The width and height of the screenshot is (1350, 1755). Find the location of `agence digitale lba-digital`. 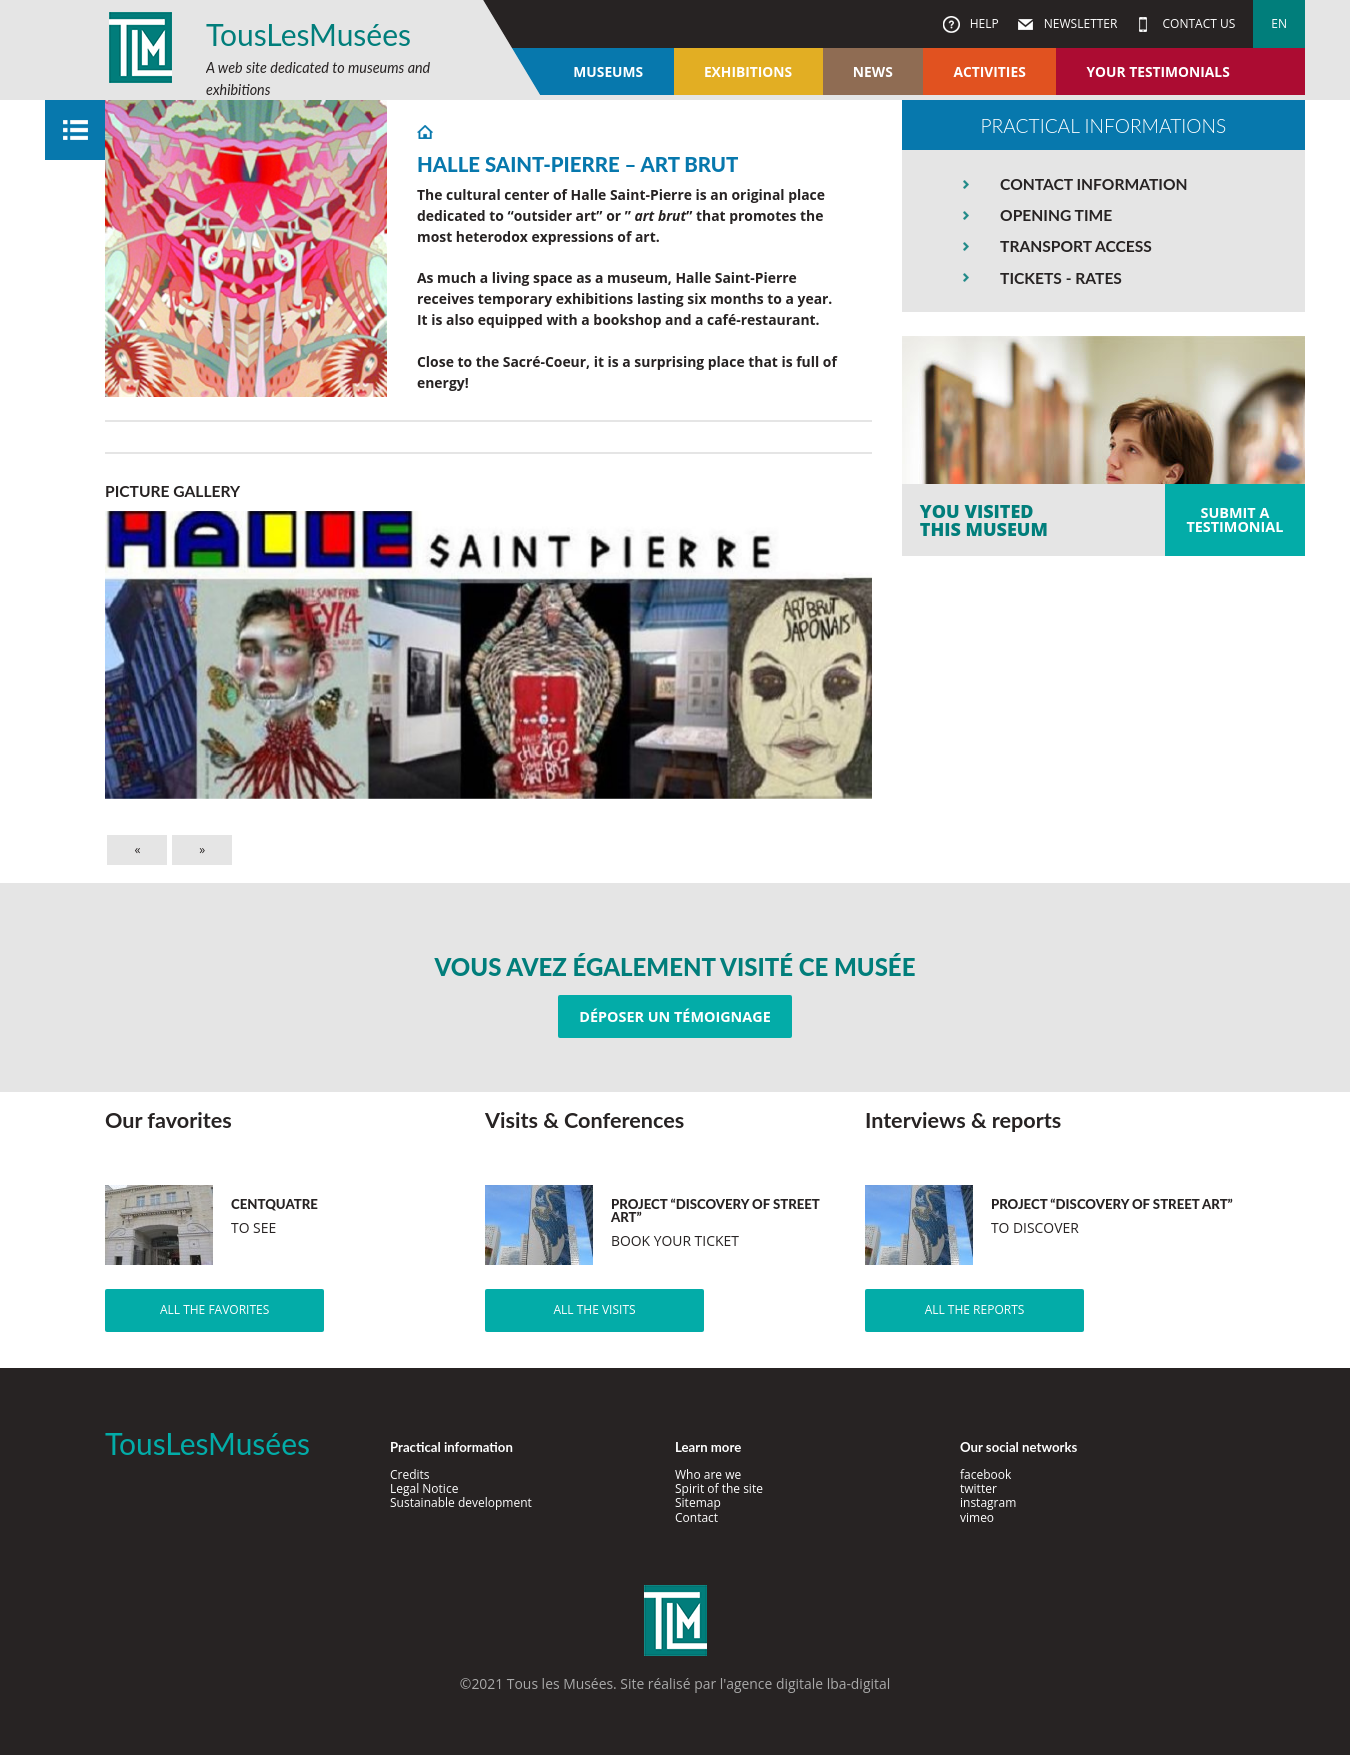

agence digitale lba-digital is located at coordinates (808, 1683).